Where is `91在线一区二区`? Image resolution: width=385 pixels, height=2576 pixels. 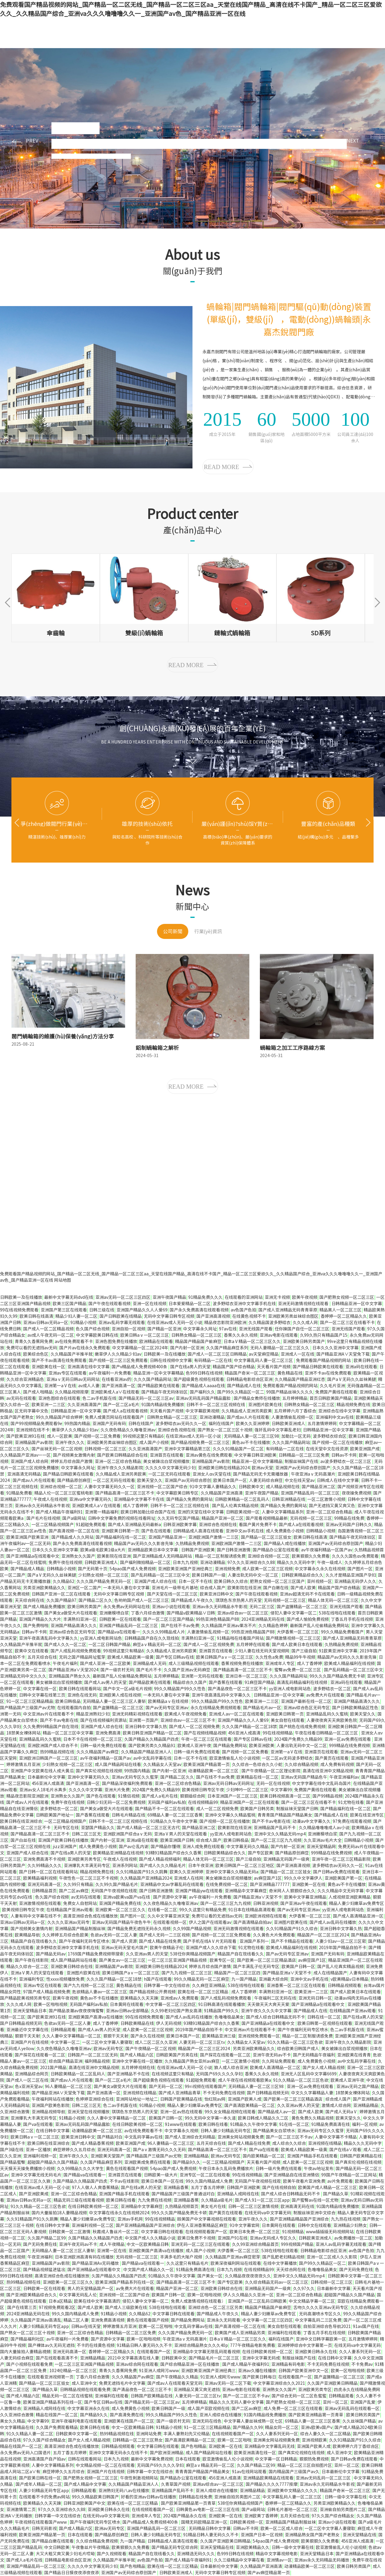
91在线一区二区 is located at coordinates (294, 2124).